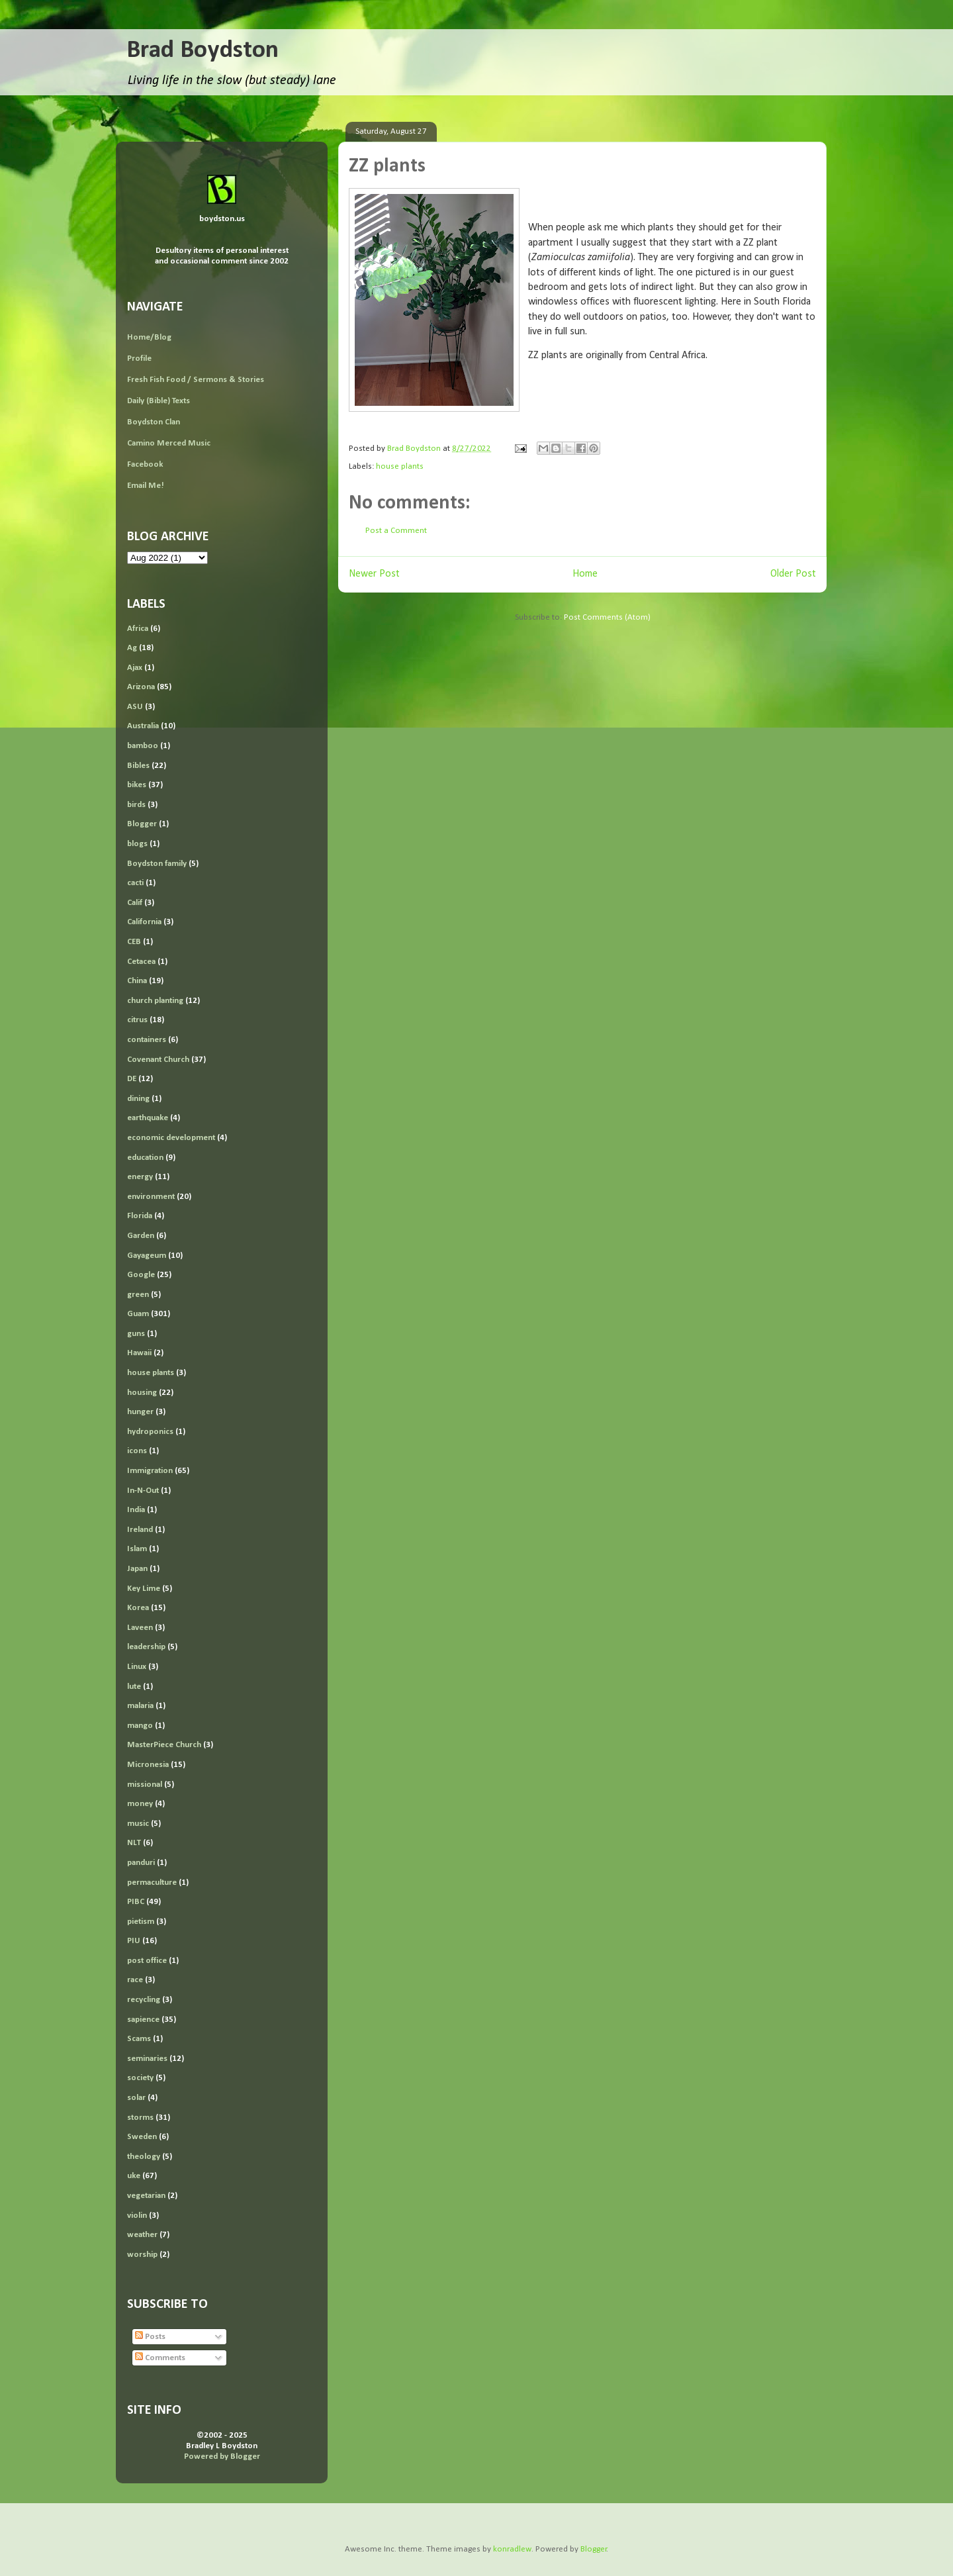 This screenshot has width=953, height=2576. Describe the element at coordinates (512, 2549) in the screenshot. I see `konradlew` at that location.